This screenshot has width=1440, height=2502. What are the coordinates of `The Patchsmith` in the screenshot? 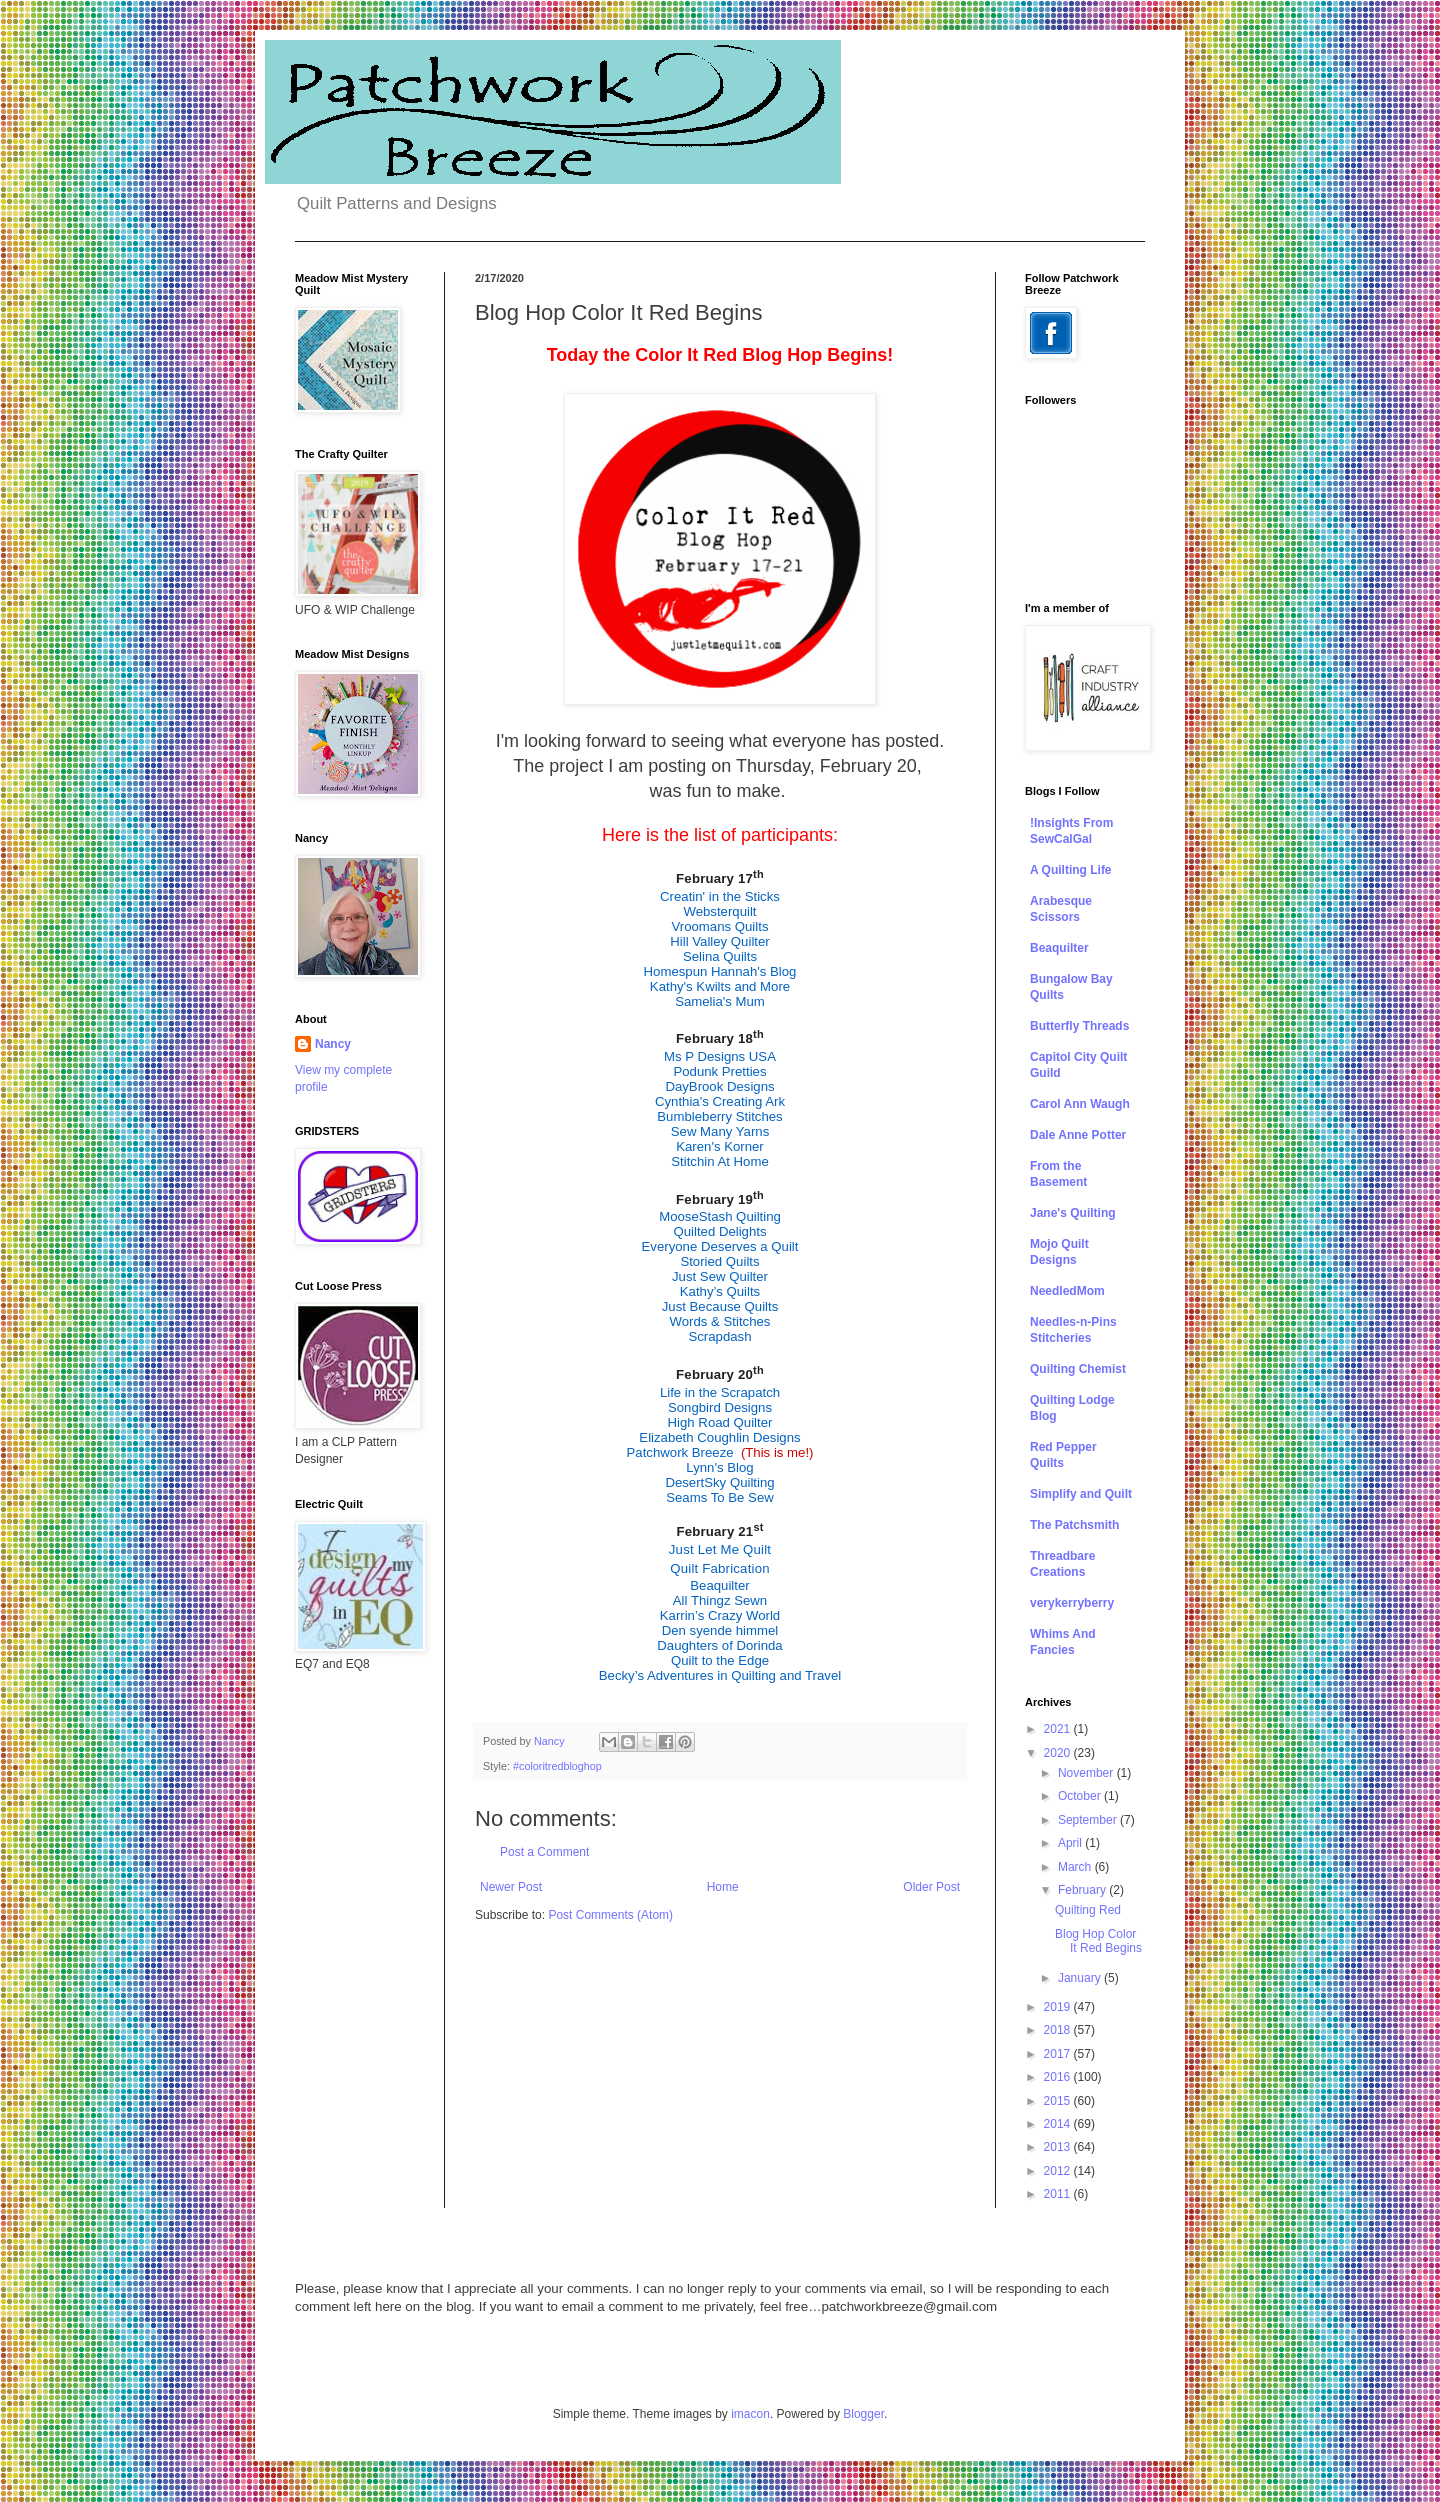 It's located at (1074, 1525).